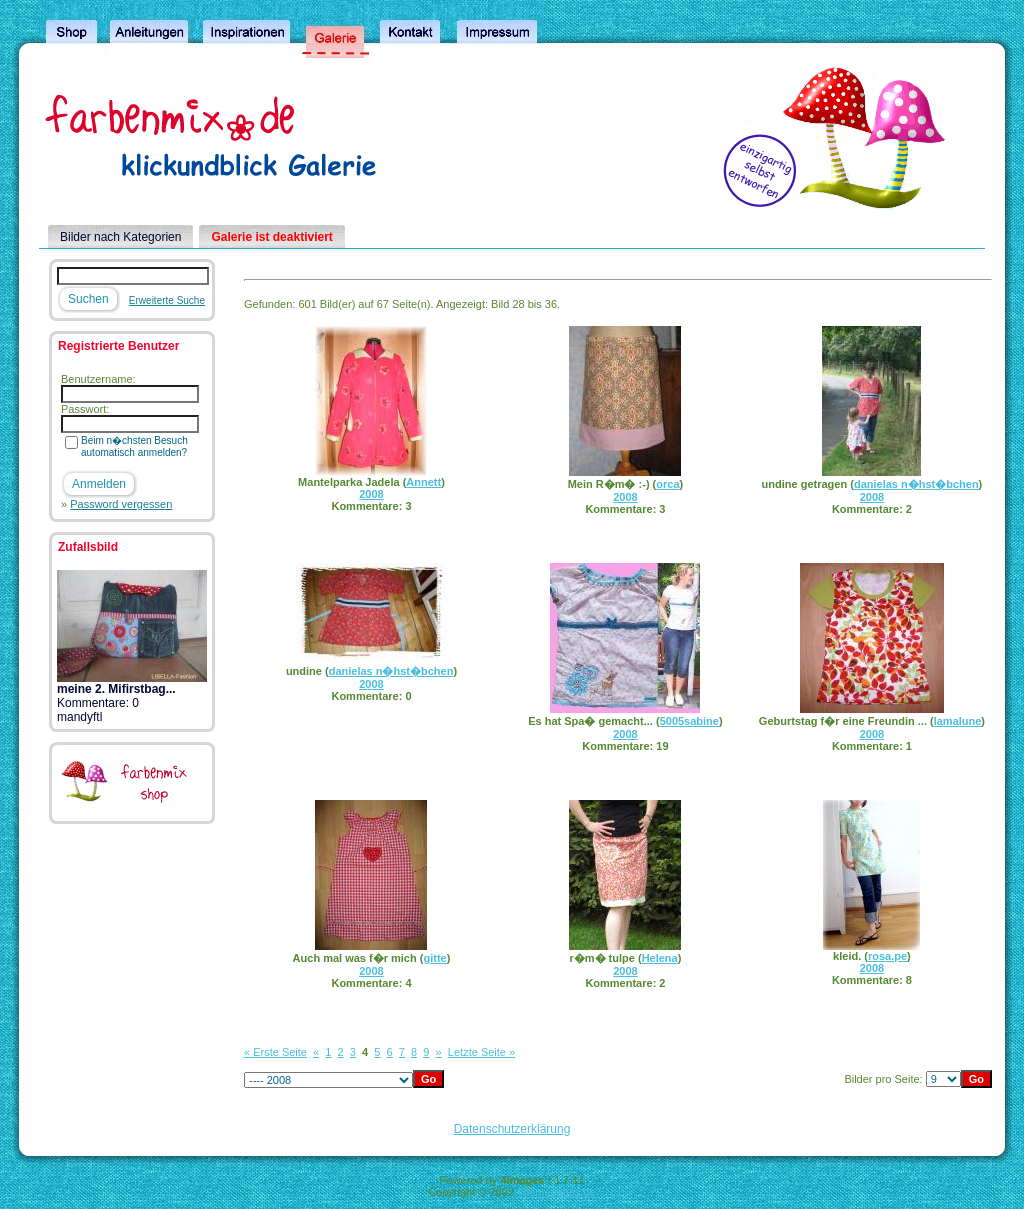 The width and height of the screenshot is (1024, 1209). Describe the element at coordinates (423, 482) in the screenshot. I see `Annett` at that location.